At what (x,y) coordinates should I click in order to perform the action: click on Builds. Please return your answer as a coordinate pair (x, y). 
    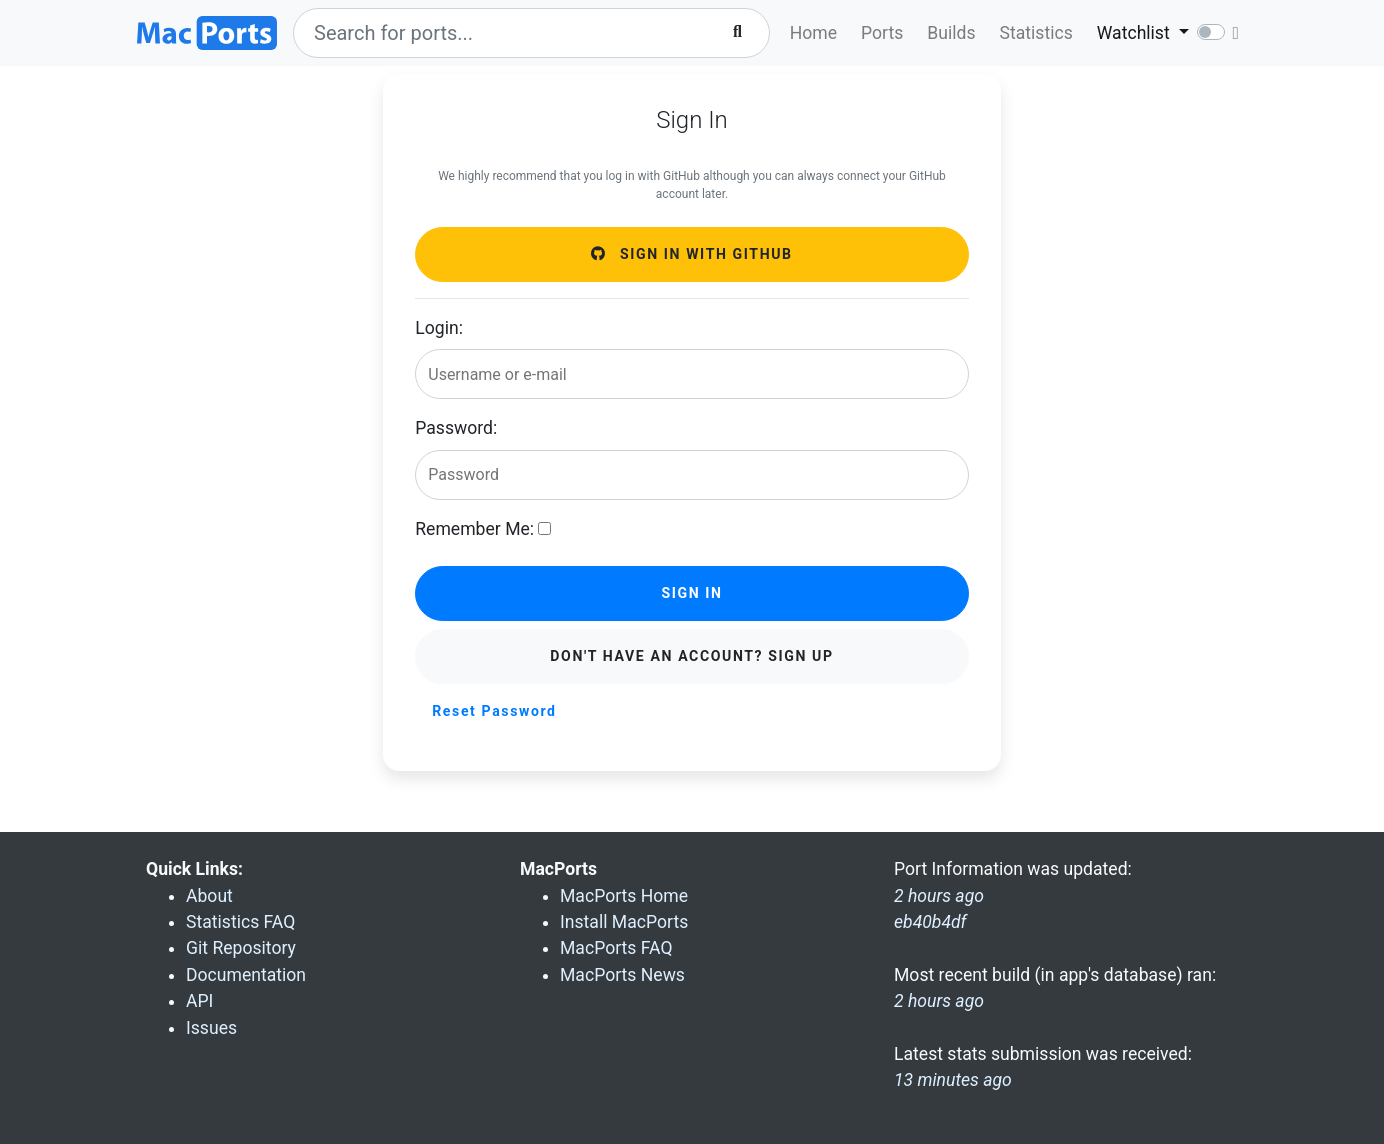
    Looking at the image, I should click on (951, 33).